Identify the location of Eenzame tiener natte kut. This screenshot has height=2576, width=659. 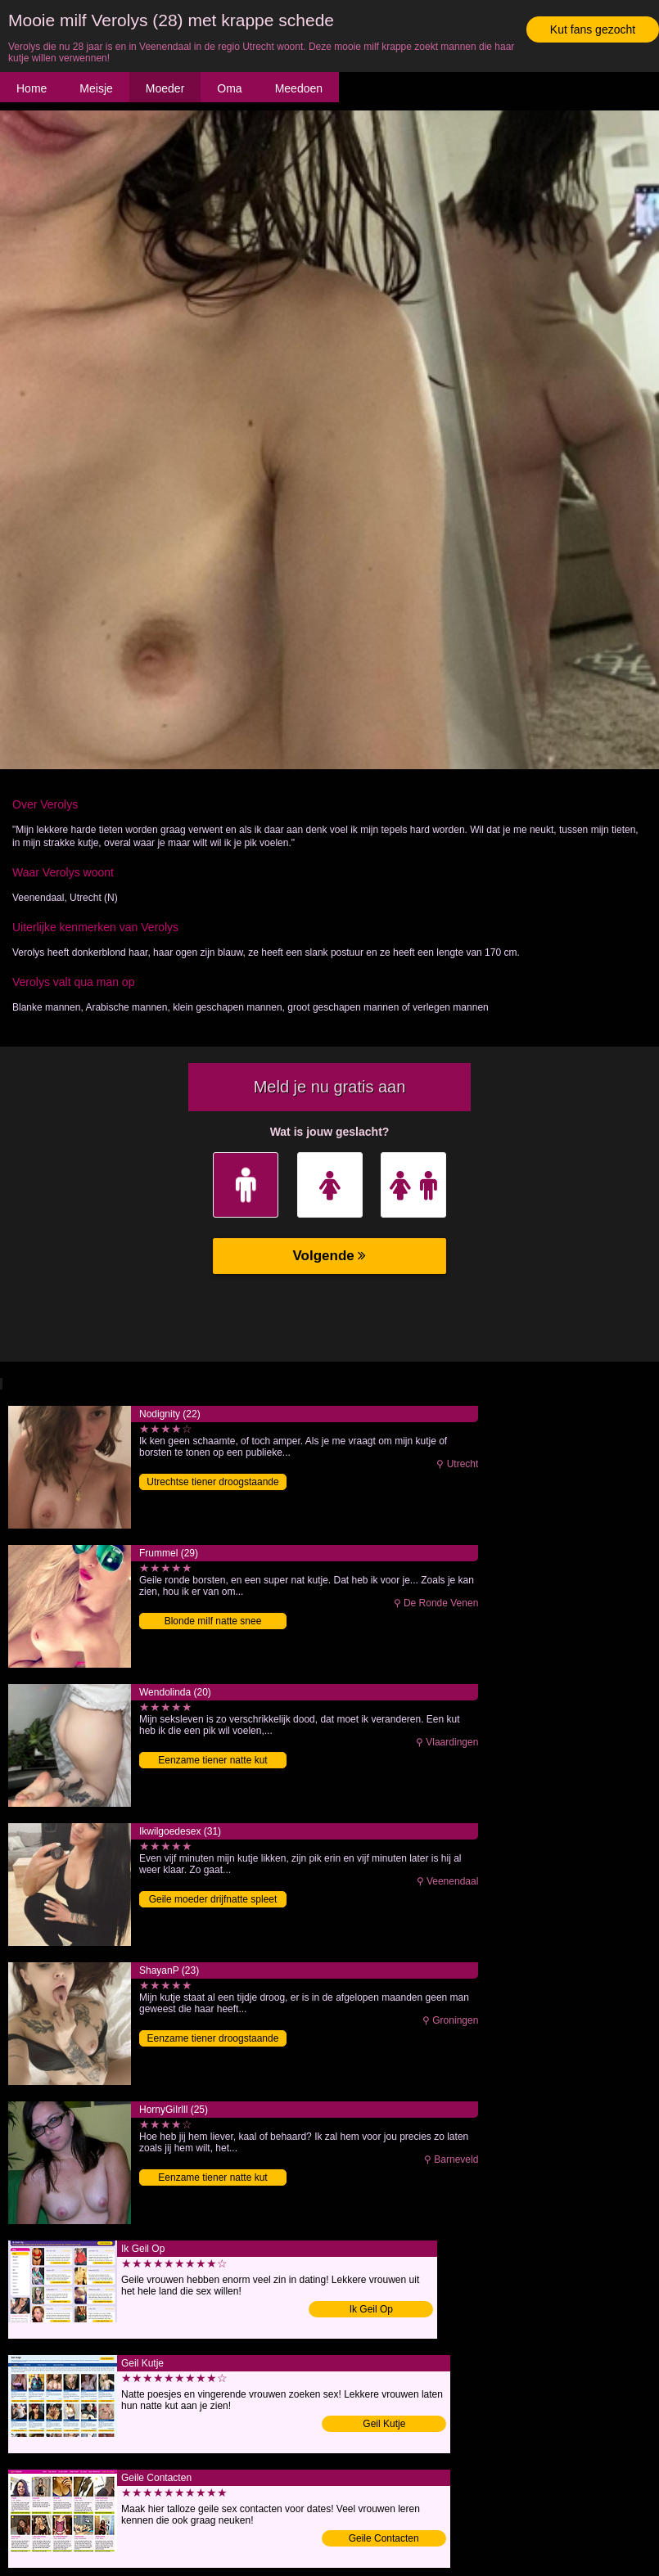
(212, 1760).